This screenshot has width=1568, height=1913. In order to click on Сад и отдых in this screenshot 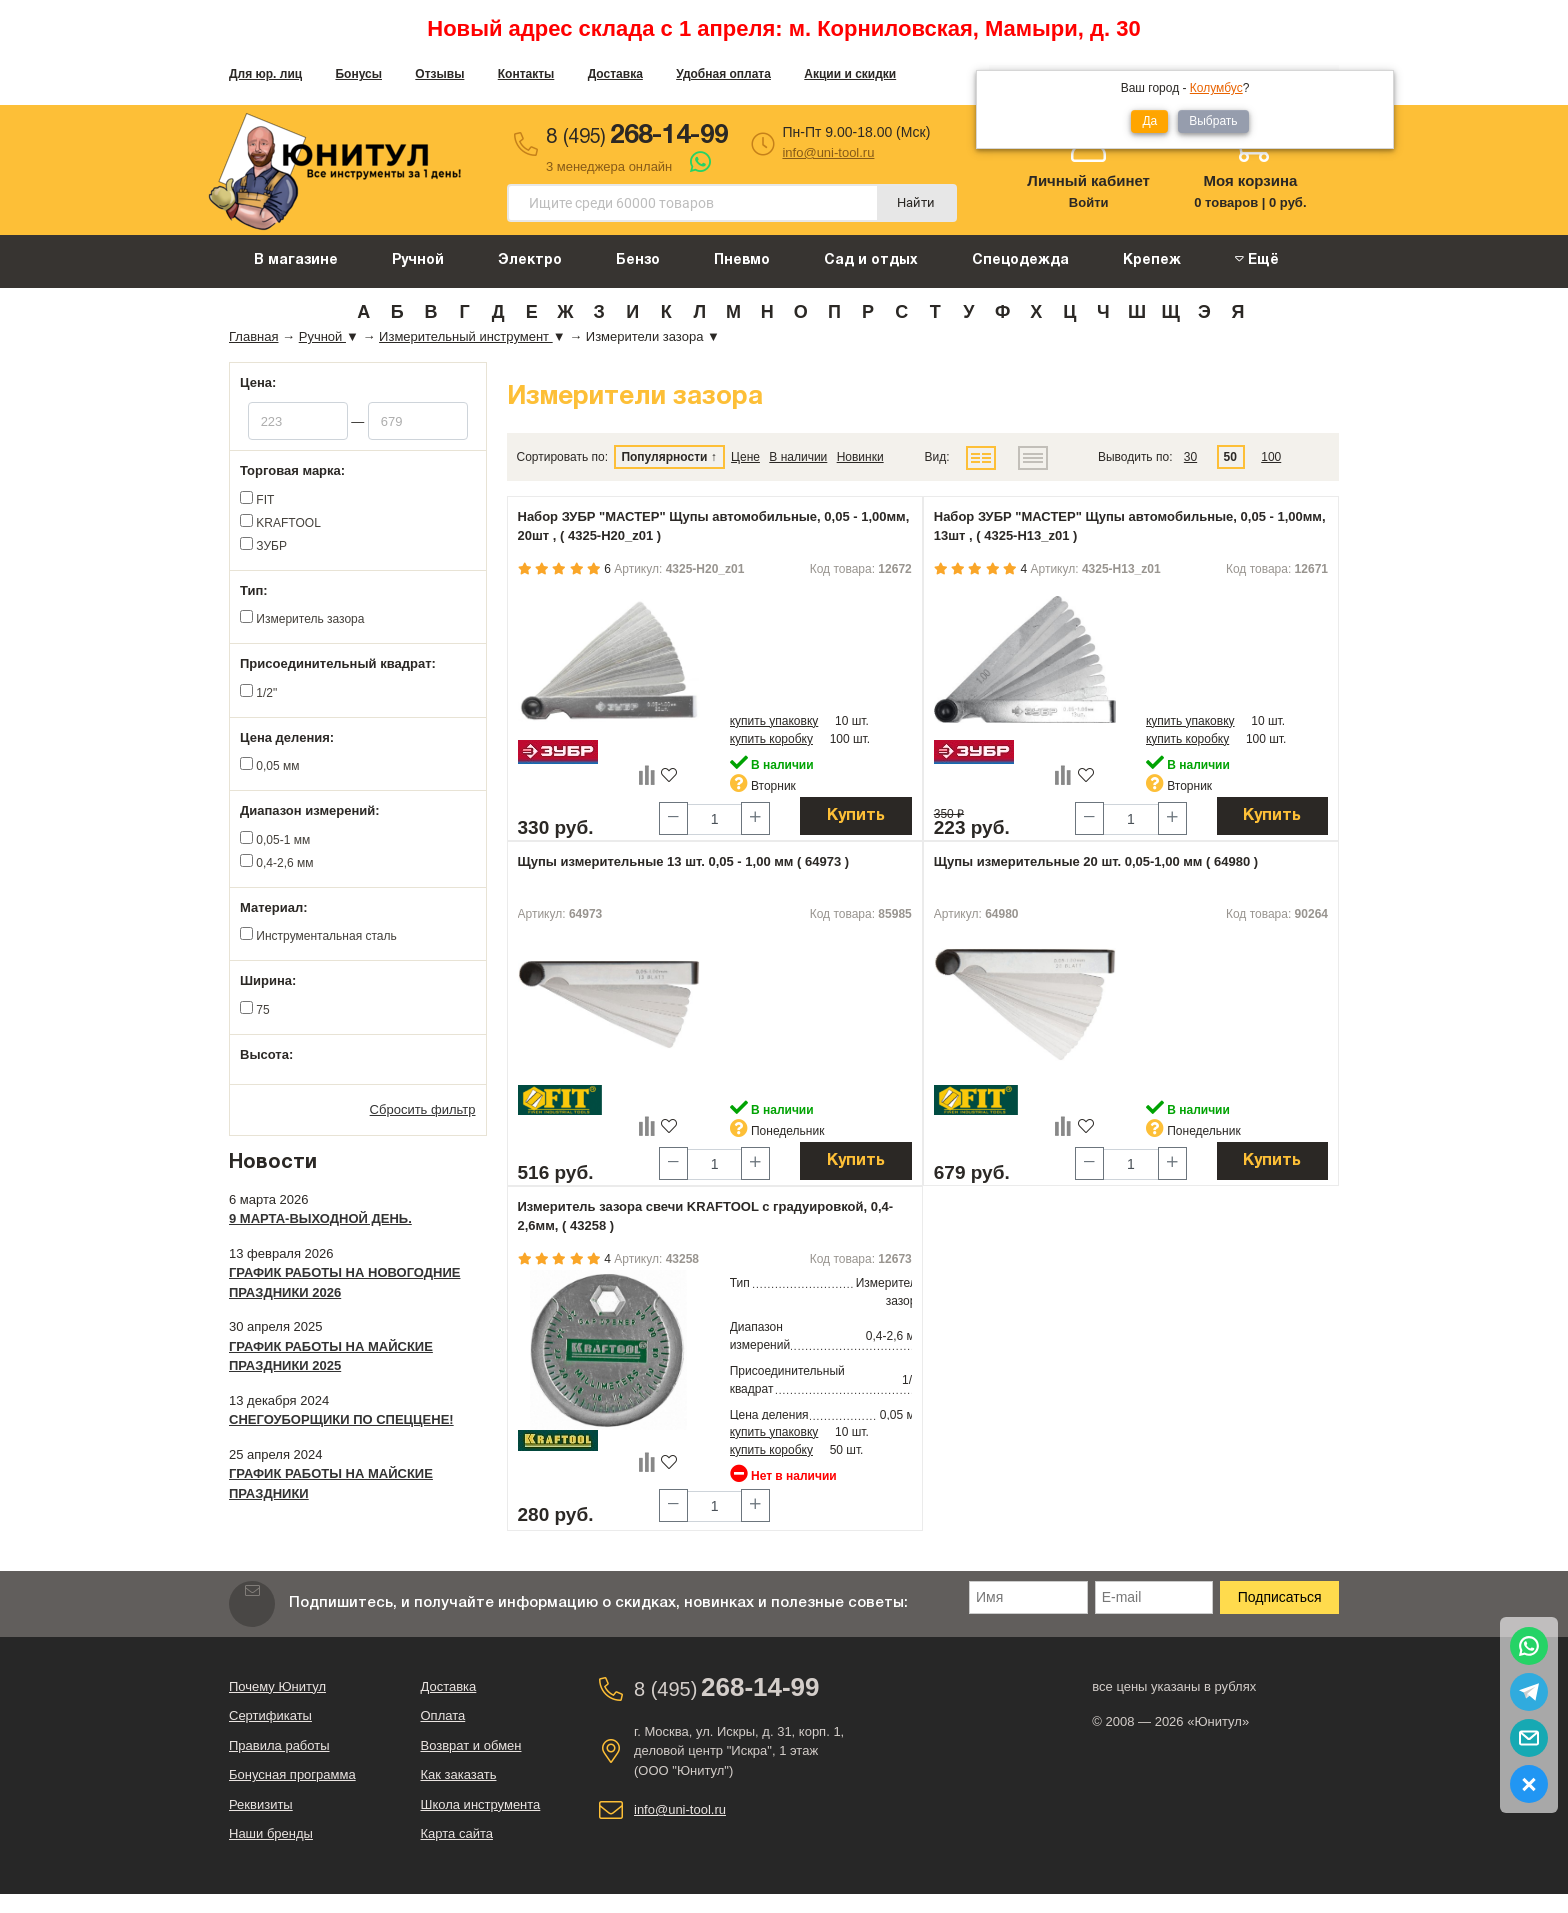, I will do `click(871, 260)`.